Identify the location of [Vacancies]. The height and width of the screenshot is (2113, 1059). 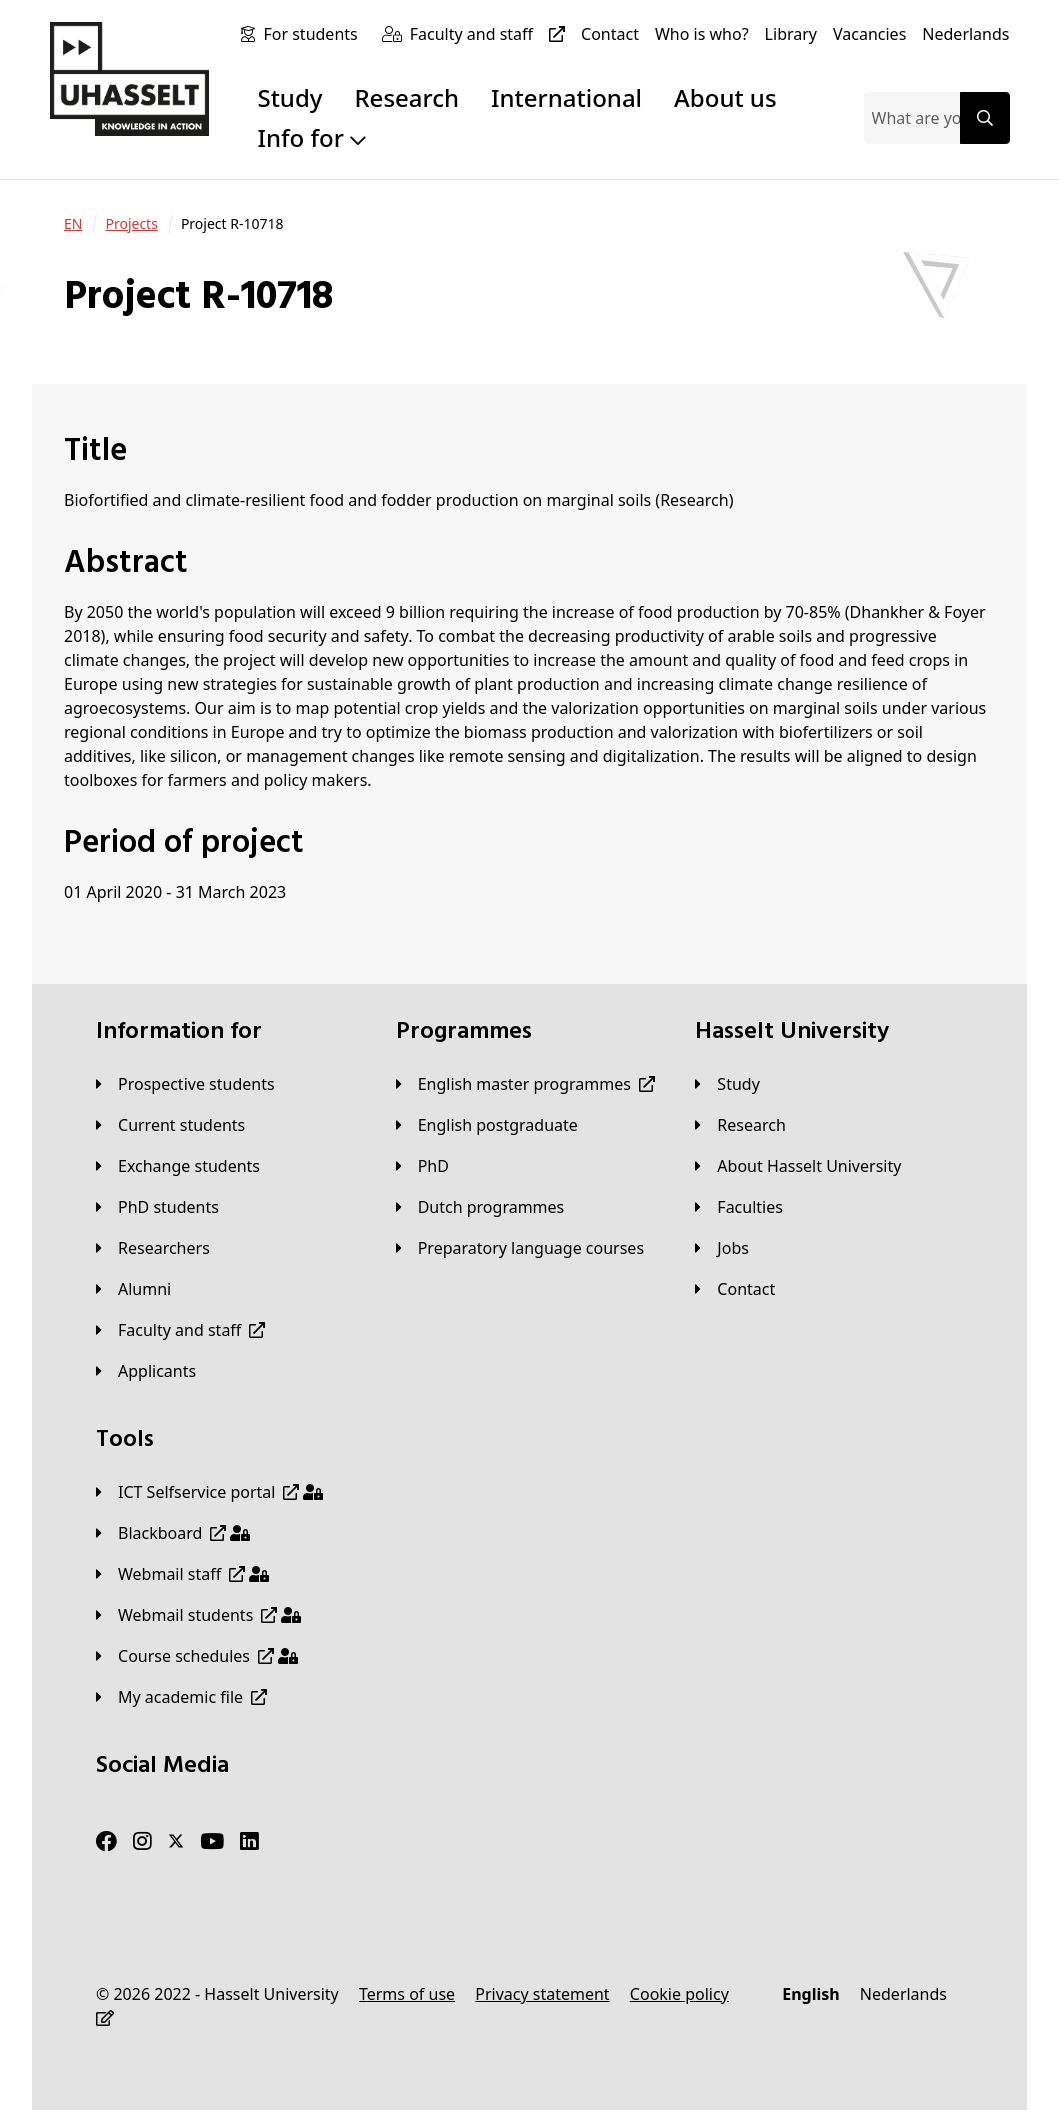
(869, 34).